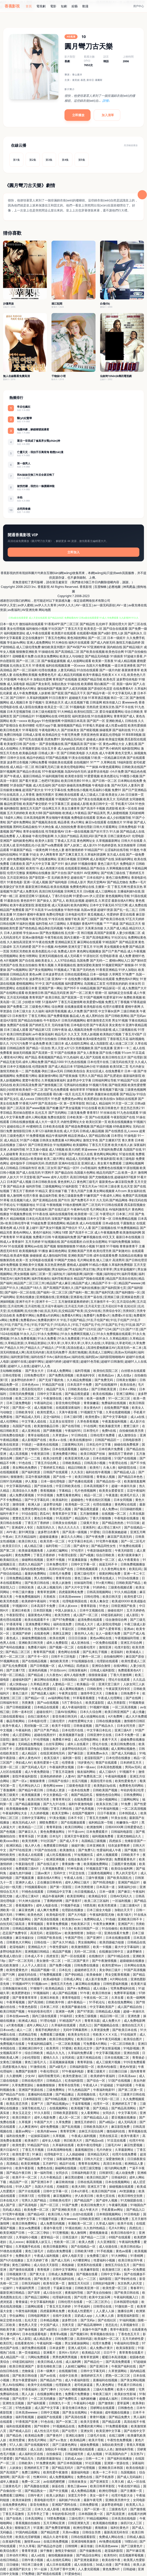 Image resolution: width=147 pixels, height=2576 pixels. I want to click on 最新黄色A片网址, so click(40, 1615).